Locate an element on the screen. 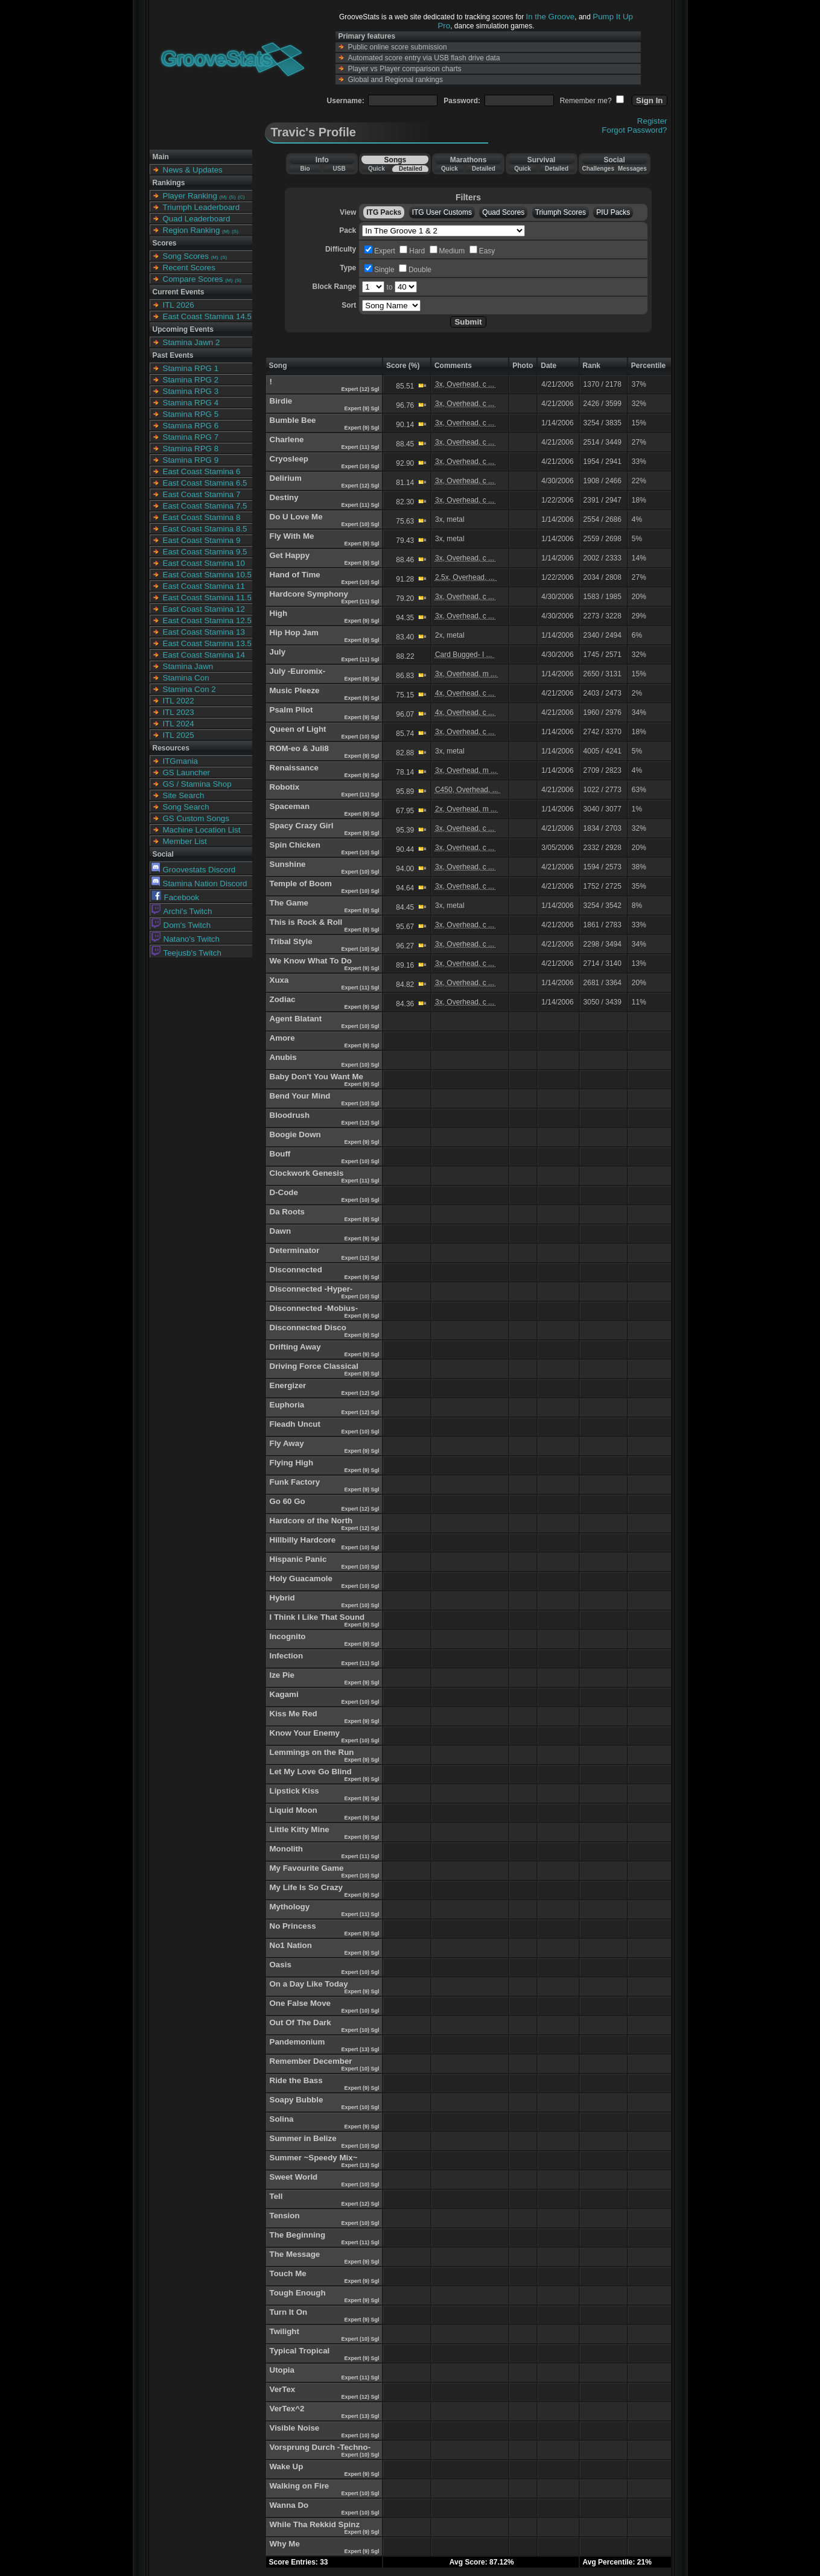 The height and width of the screenshot is (2576, 820). Touch Me is located at coordinates (288, 2273).